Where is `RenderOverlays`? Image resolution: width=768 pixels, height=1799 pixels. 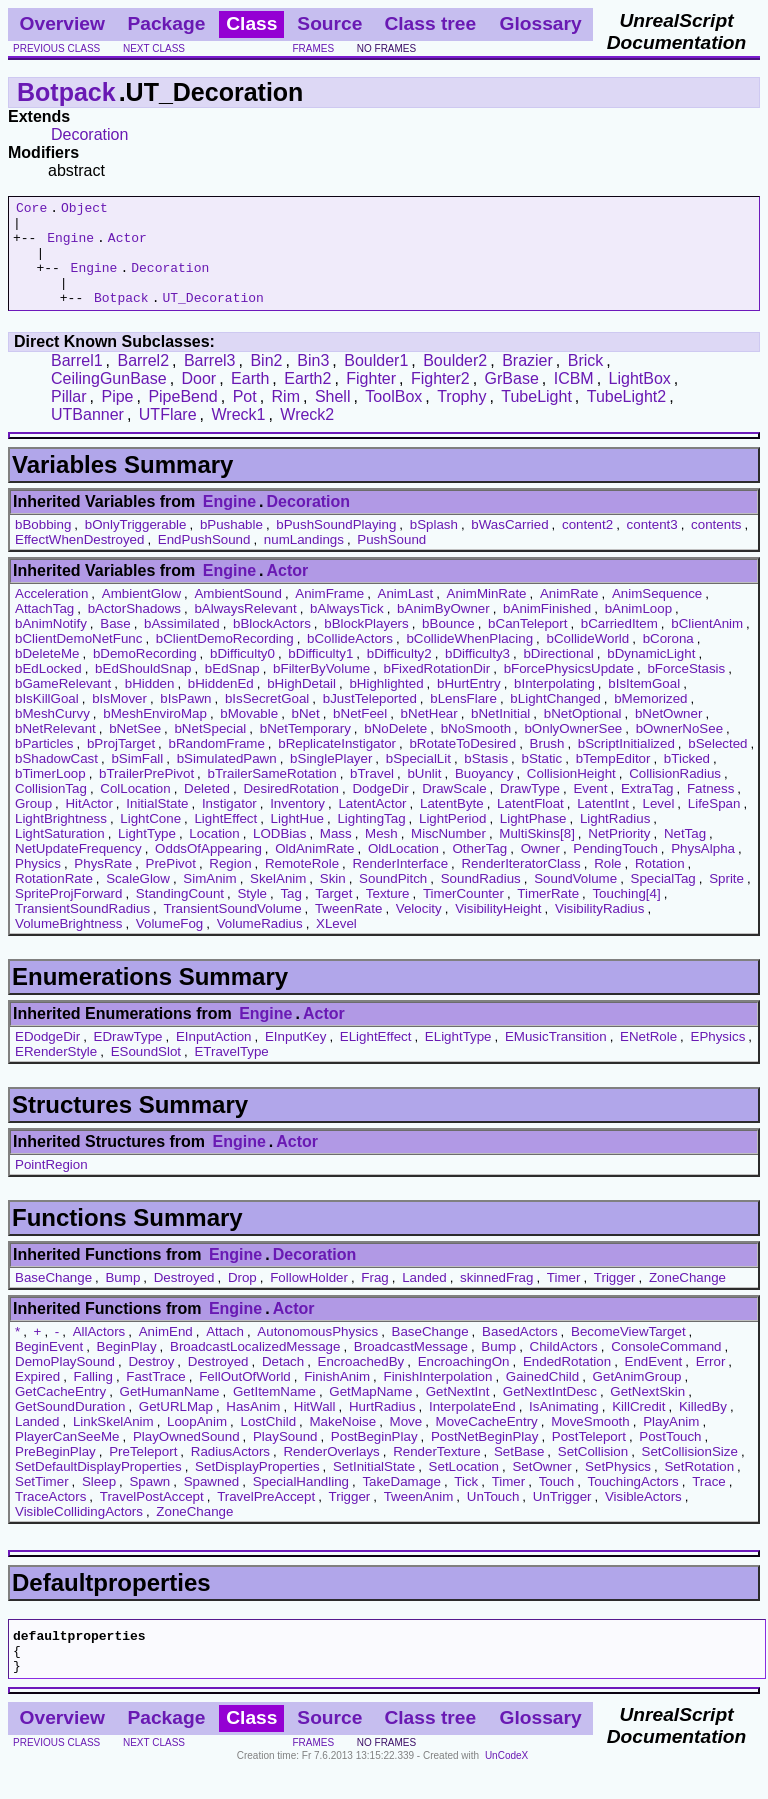
RenderOverlays is located at coordinates (331, 1472).